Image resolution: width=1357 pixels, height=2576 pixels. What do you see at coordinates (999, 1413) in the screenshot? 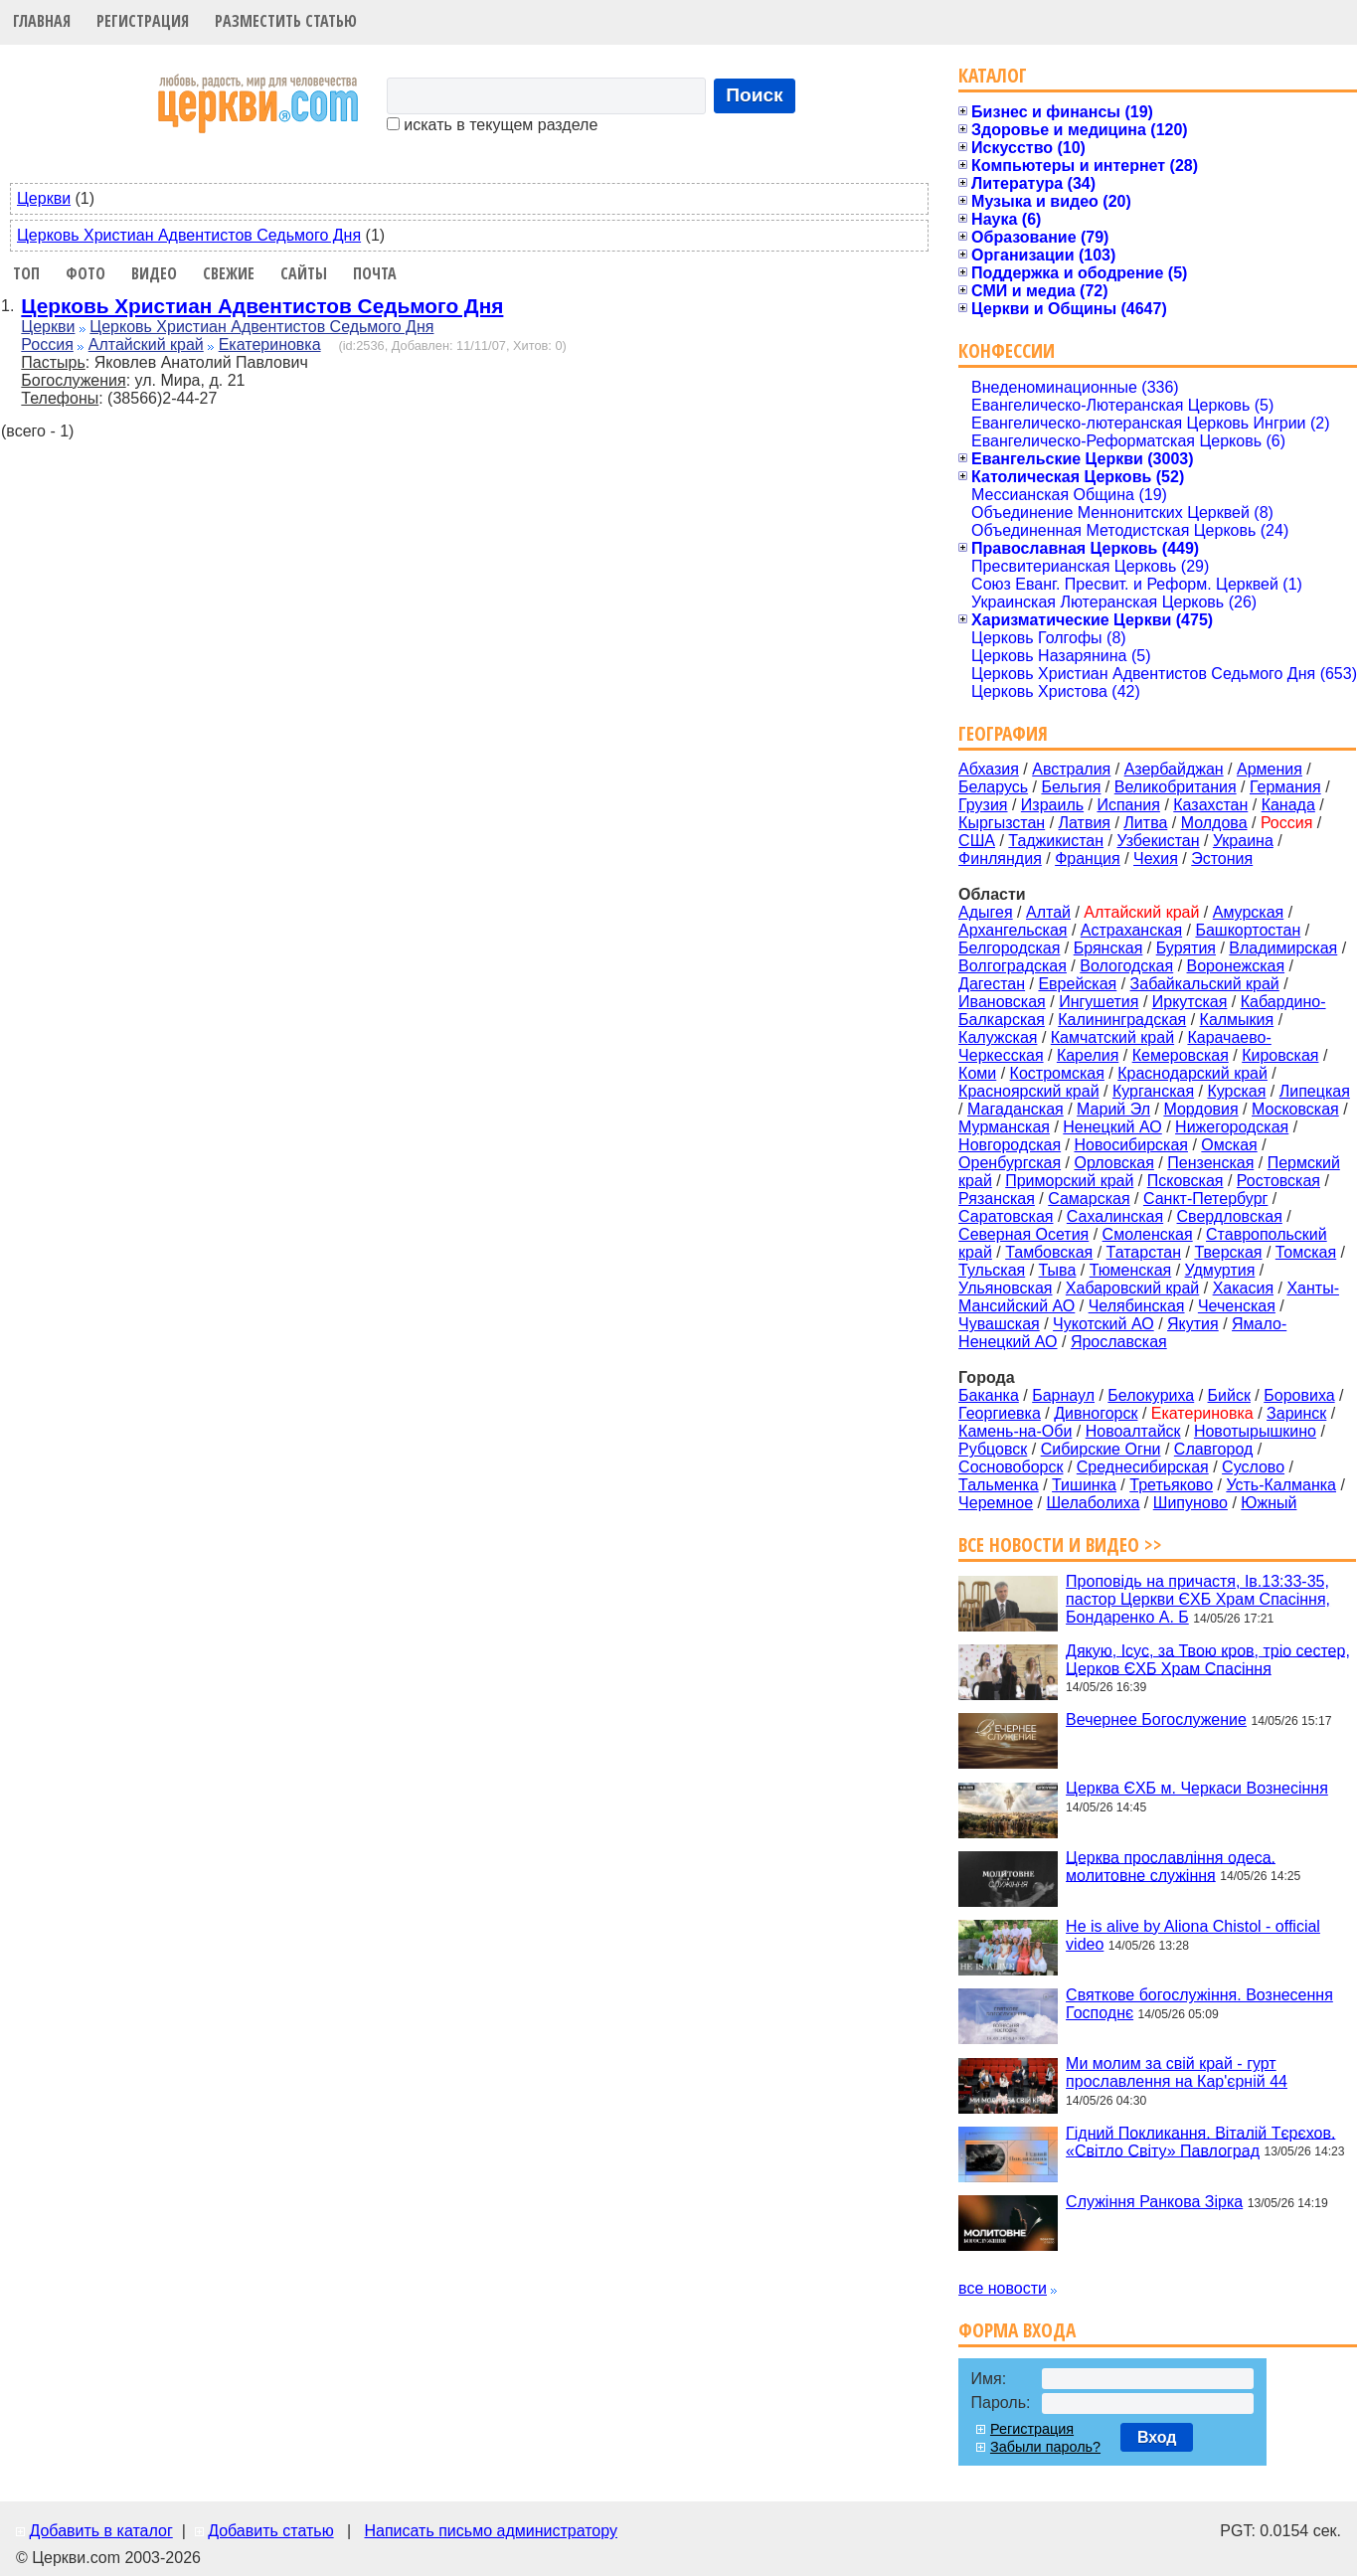
I see `Георгиевка` at bounding box center [999, 1413].